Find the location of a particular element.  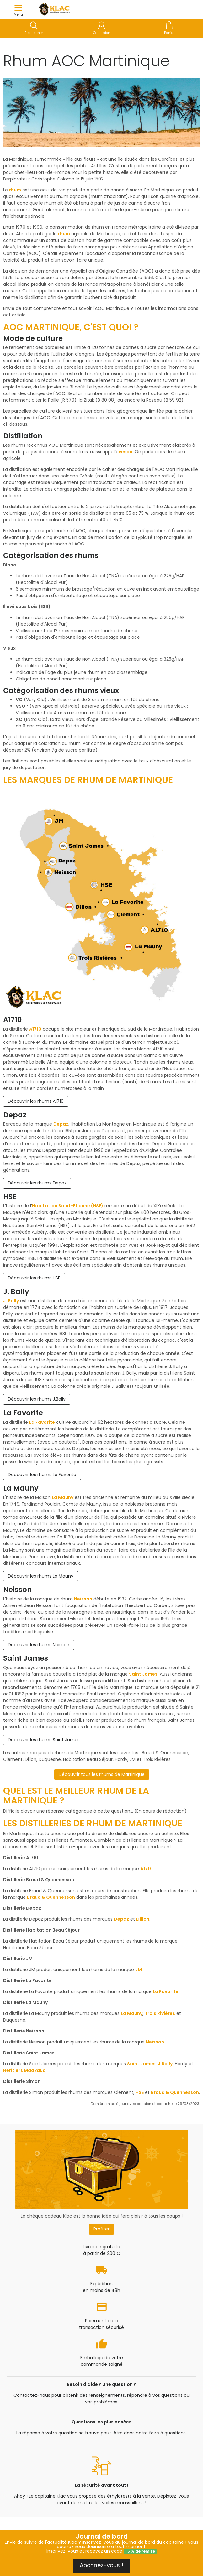

Héritiers Madkaud is located at coordinates (24, 2070).